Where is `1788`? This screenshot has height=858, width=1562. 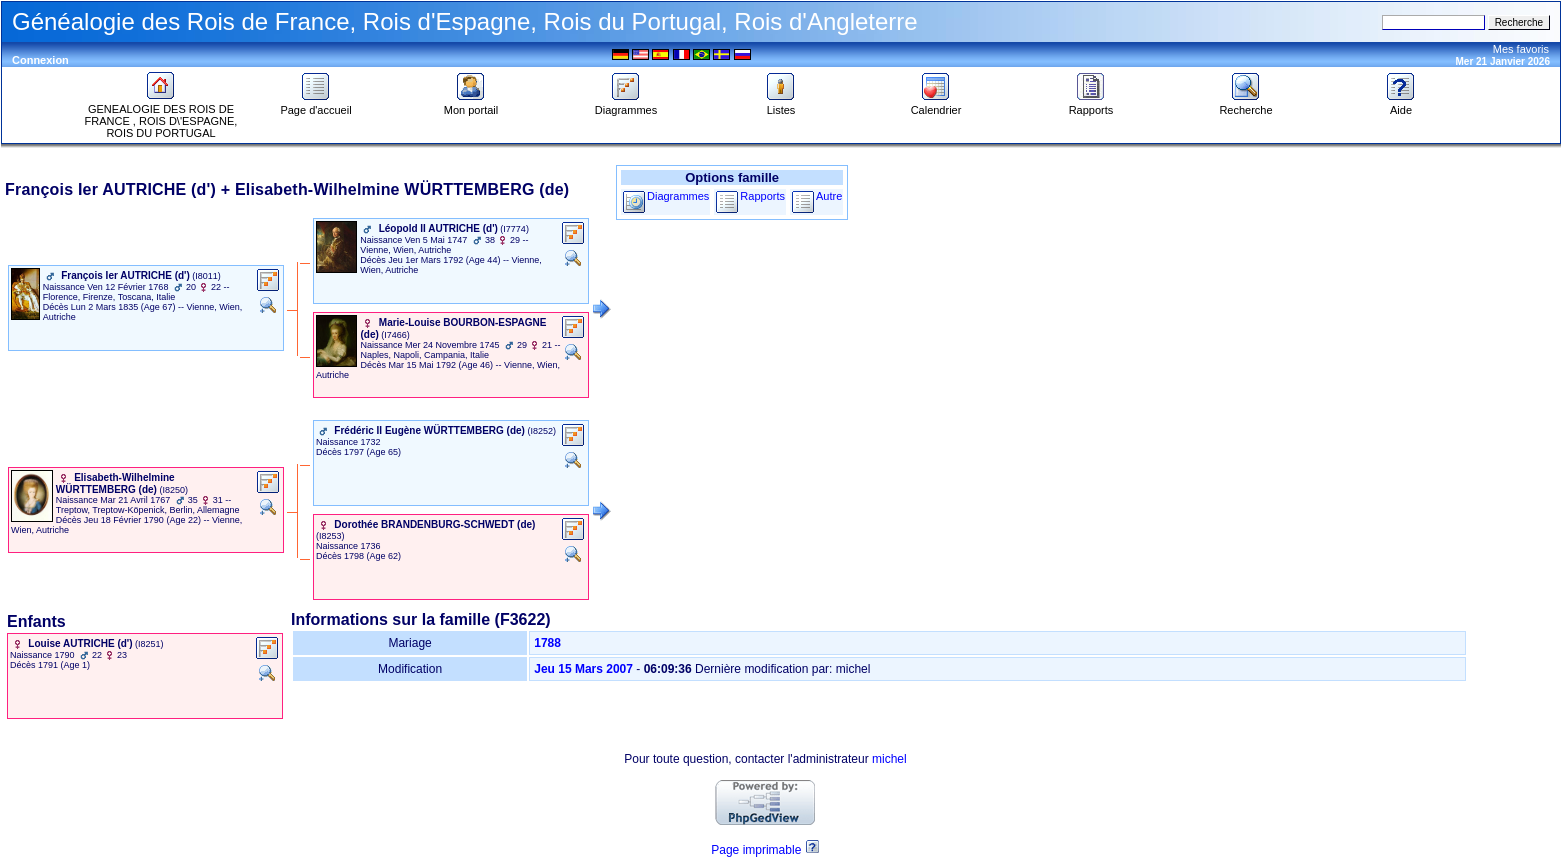 1788 is located at coordinates (547, 643).